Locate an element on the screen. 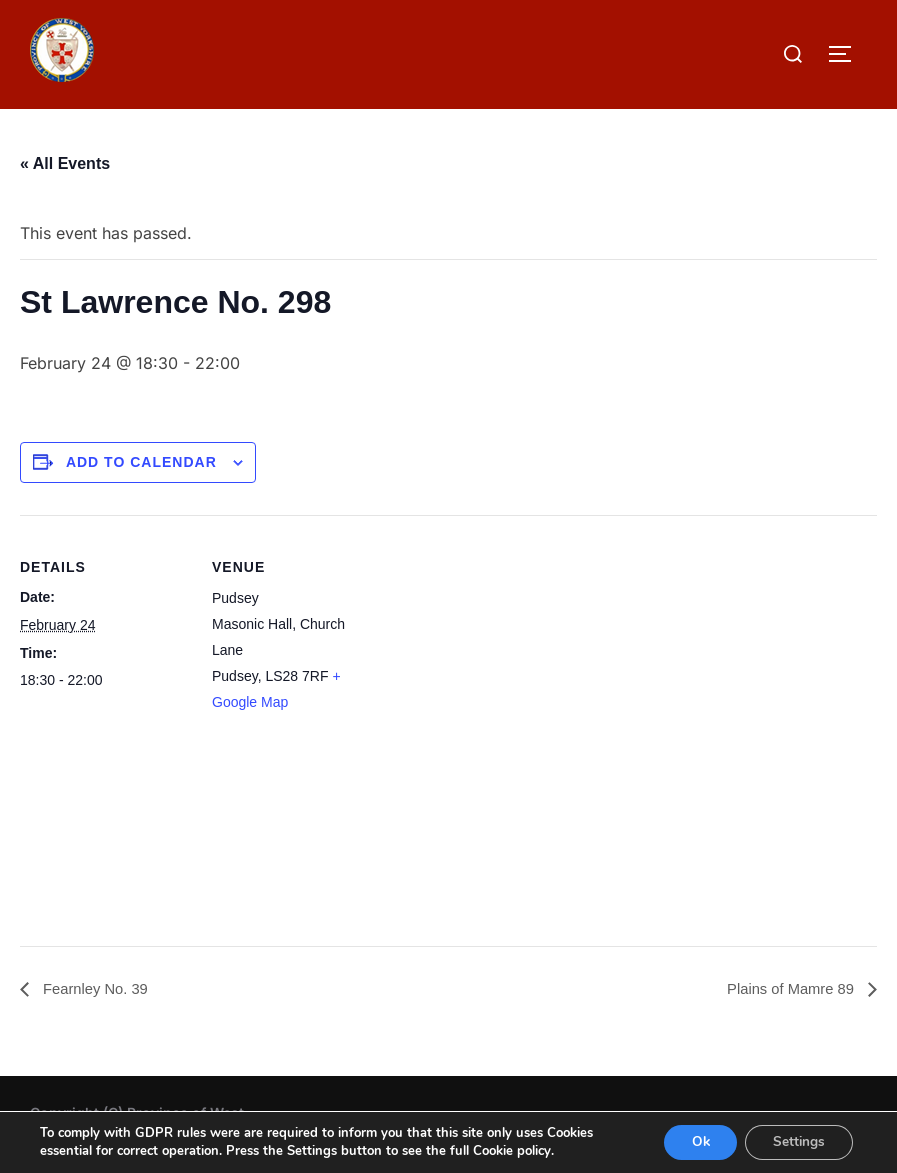  Plains of Mamre 89 is located at coordinates (787, 988).